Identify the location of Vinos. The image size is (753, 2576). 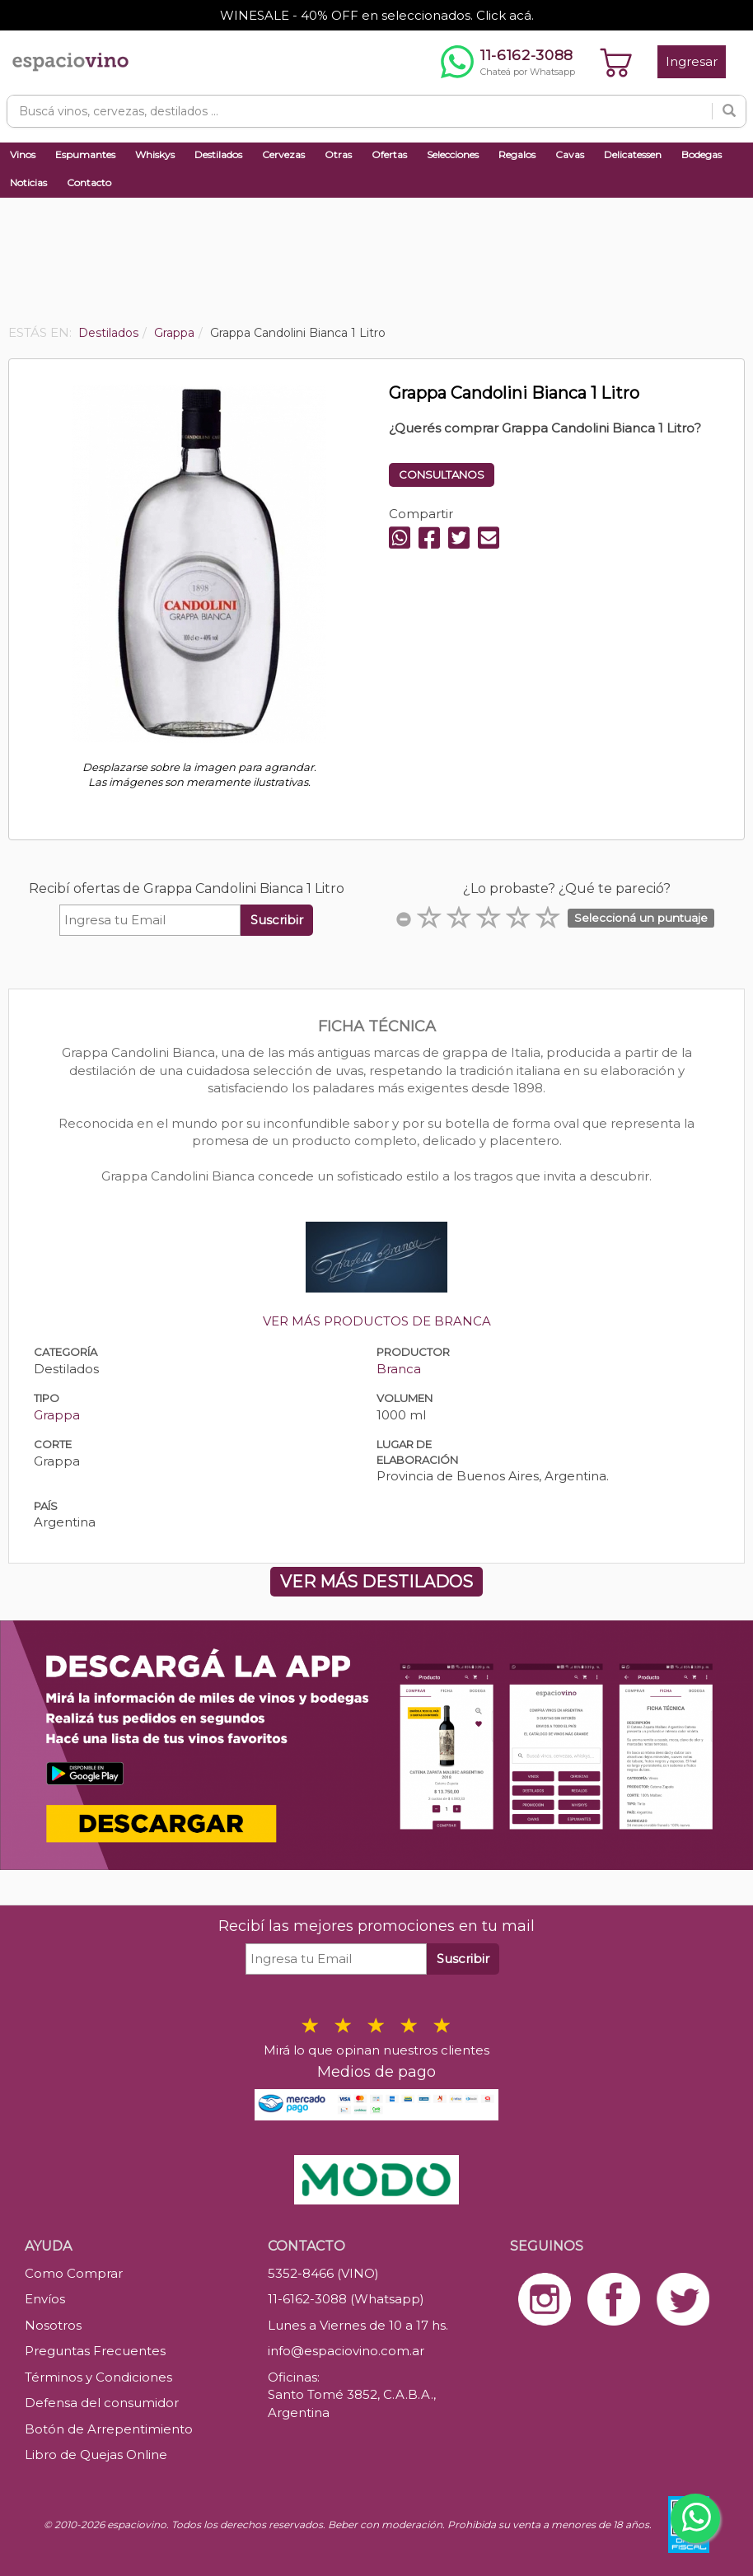
(22, 154).